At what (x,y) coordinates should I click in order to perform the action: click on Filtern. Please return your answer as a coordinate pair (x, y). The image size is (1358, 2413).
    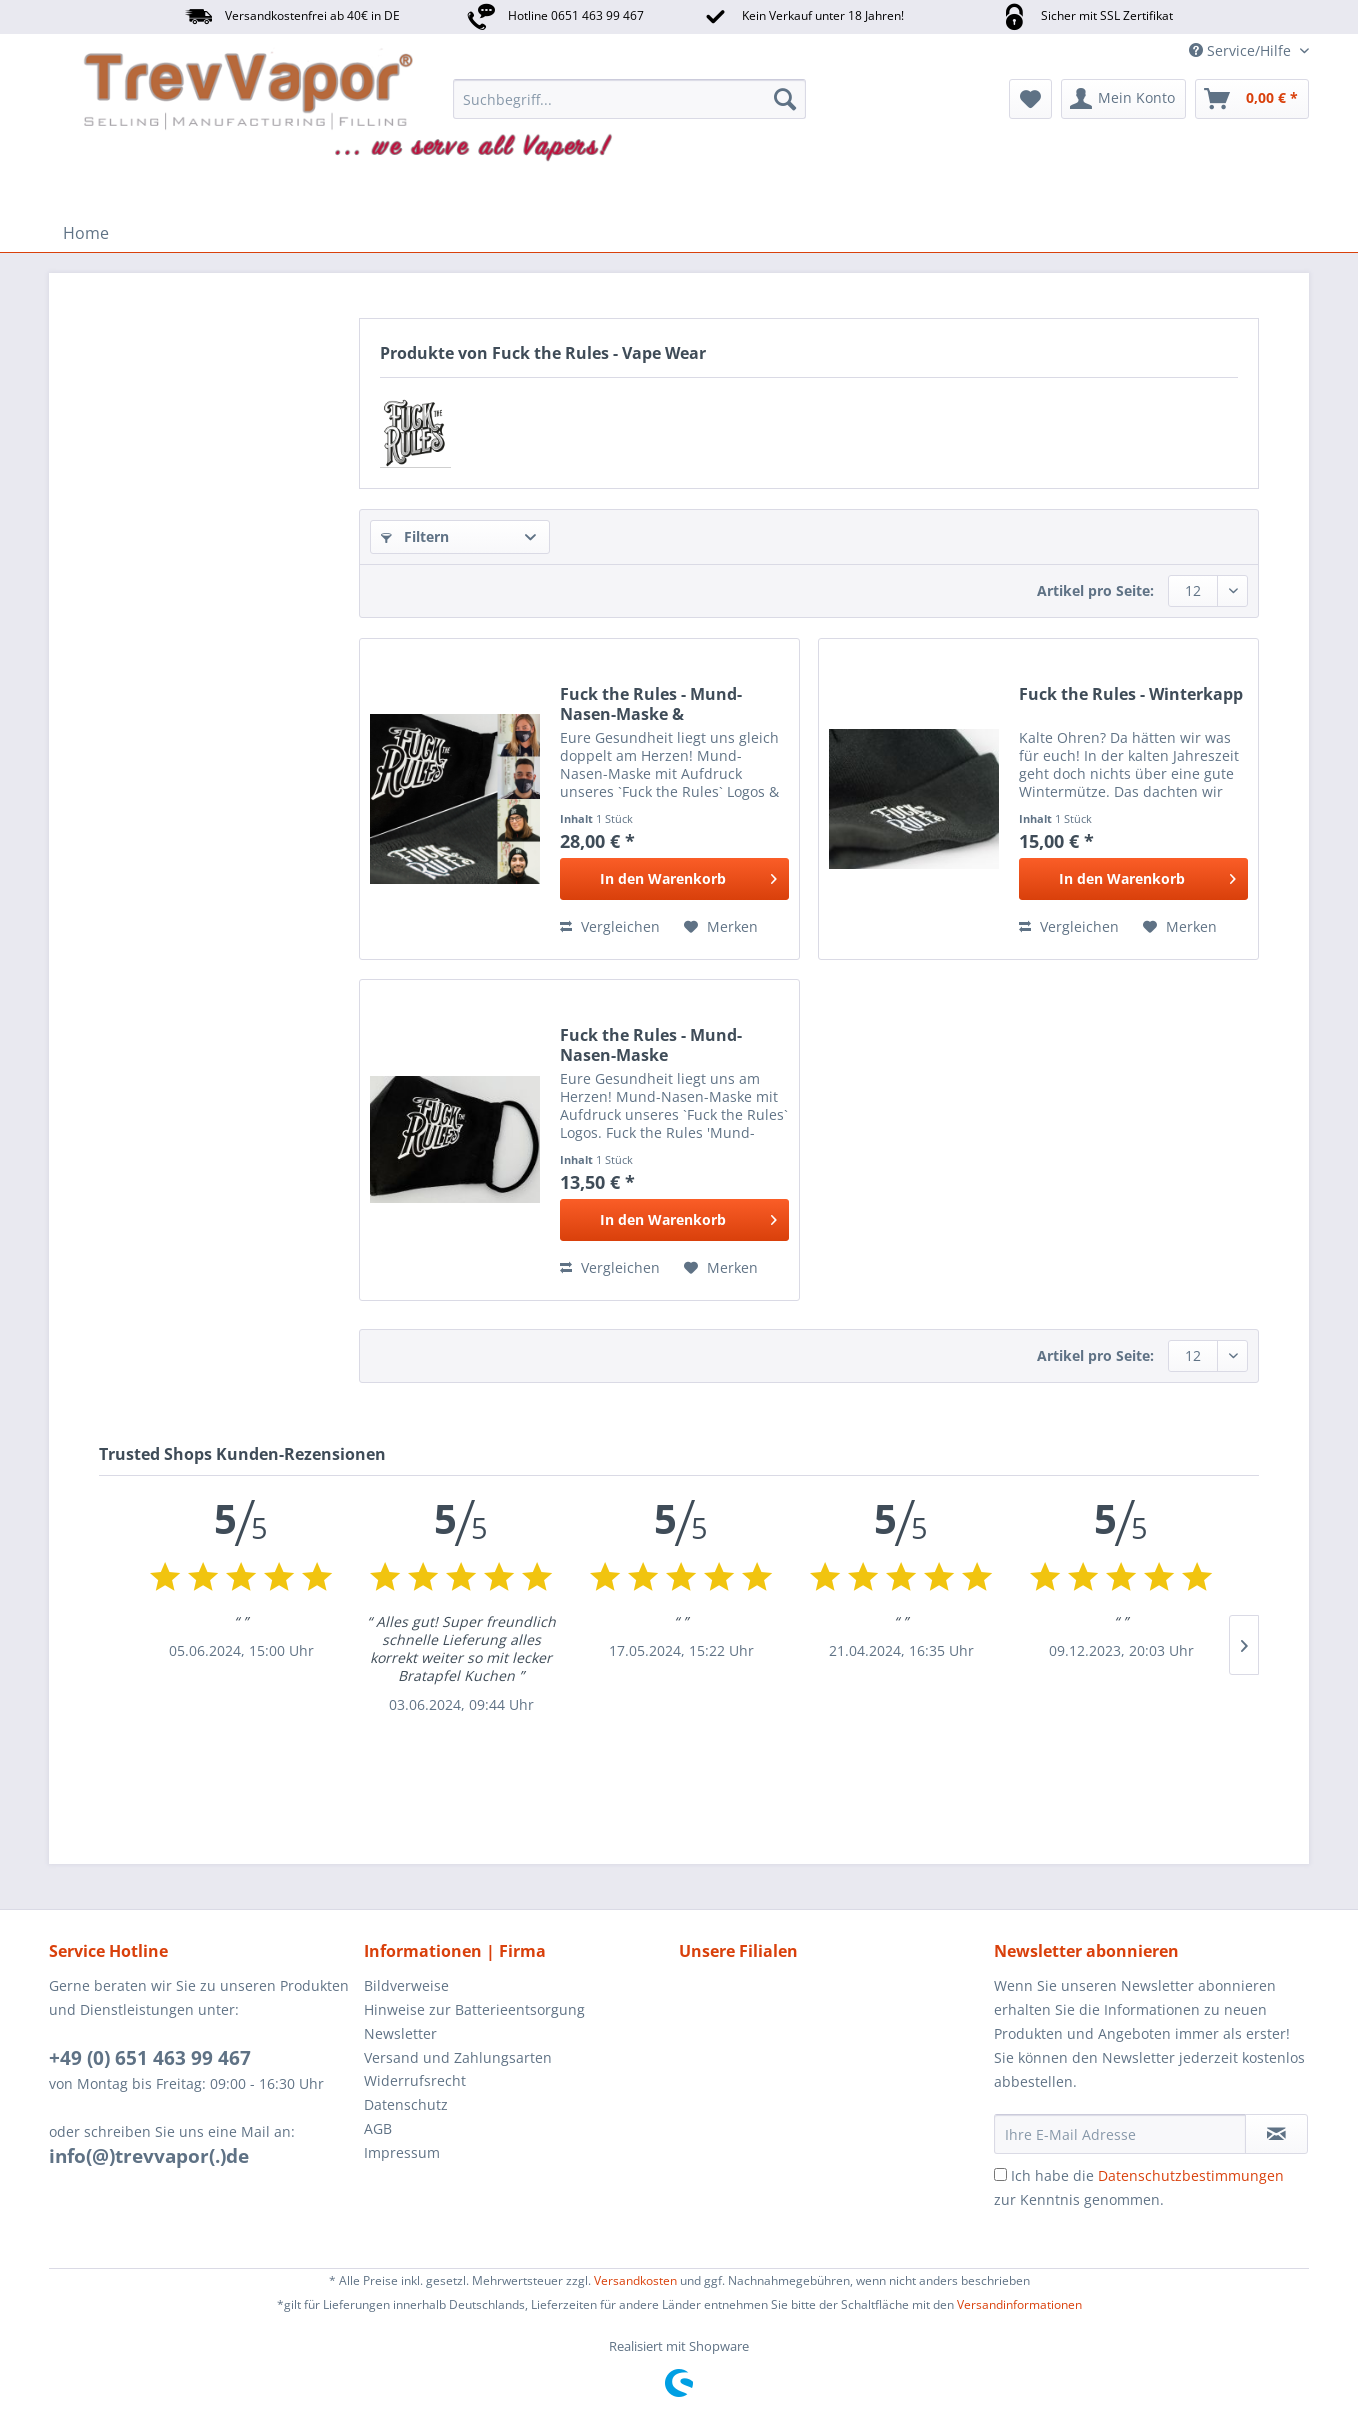
    Looking at the image, I should click on (415, 536).